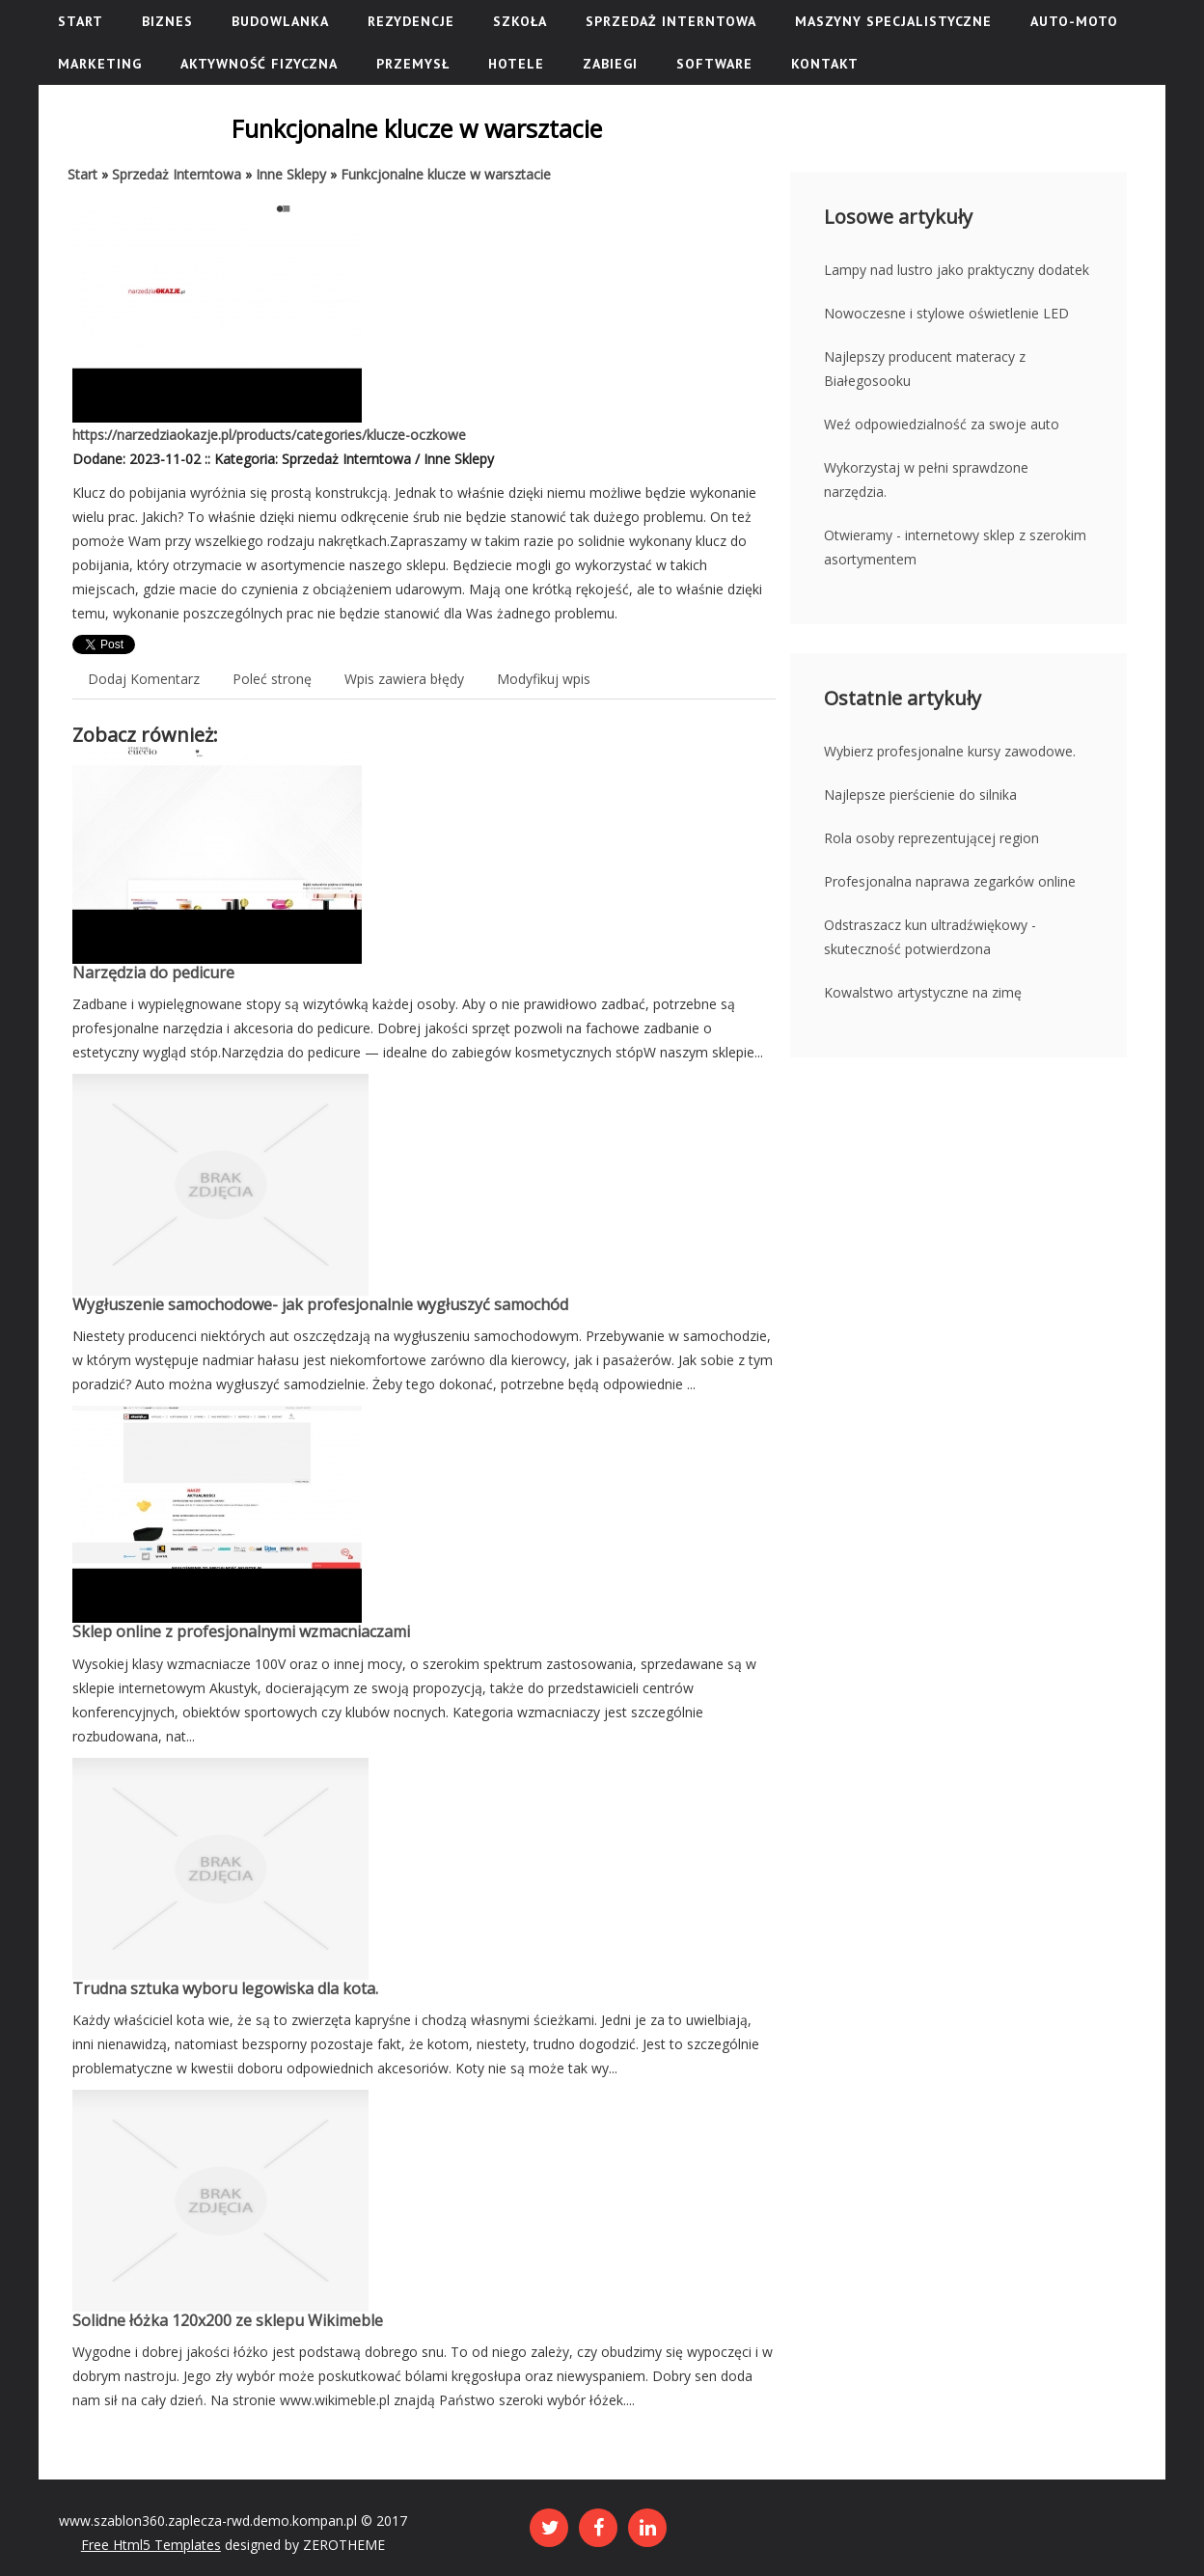 The width and height of the screenshot is (1204, 2576). What do you see at coordinates (269, 434) in the screenshot?
I see `https://narzedziaokazje.pl/products/categories/klucze-oczkowe` at bounding box center [269, 434].